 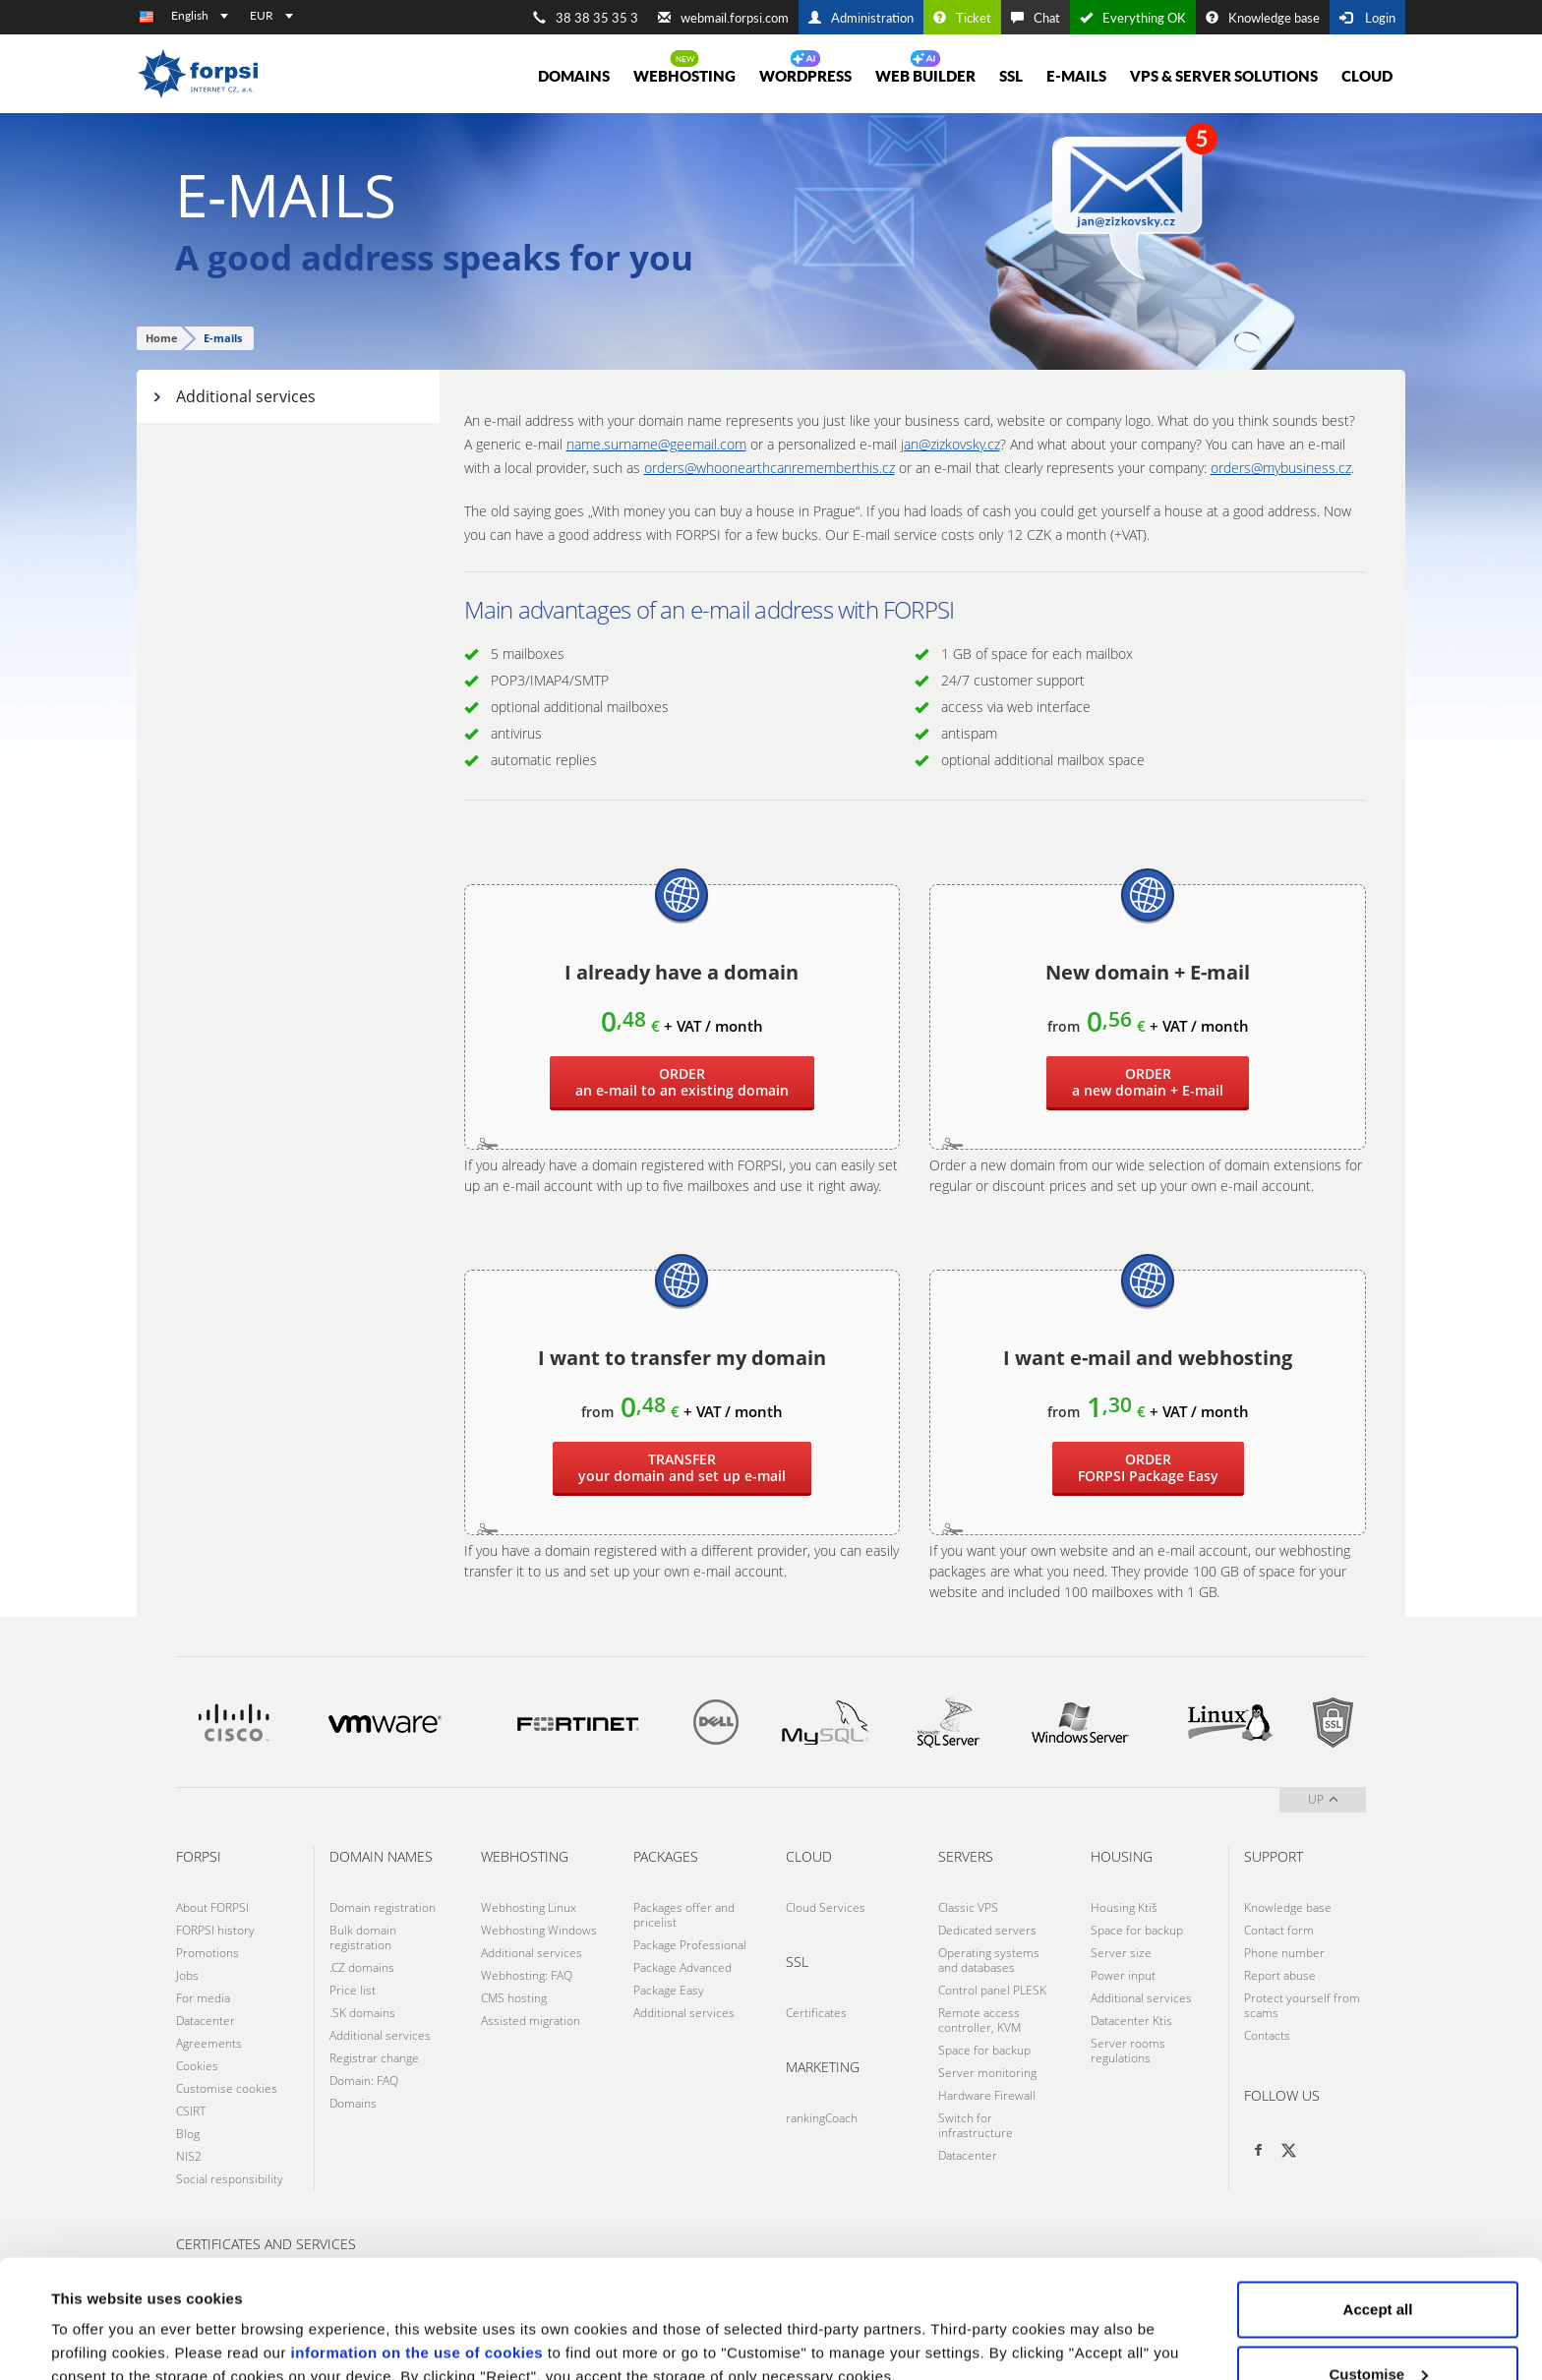 What do you see at coordinates (526, 1975) in the screenshot?
I see `Webhosting: FAQ` at bounding box center [526, 1975].